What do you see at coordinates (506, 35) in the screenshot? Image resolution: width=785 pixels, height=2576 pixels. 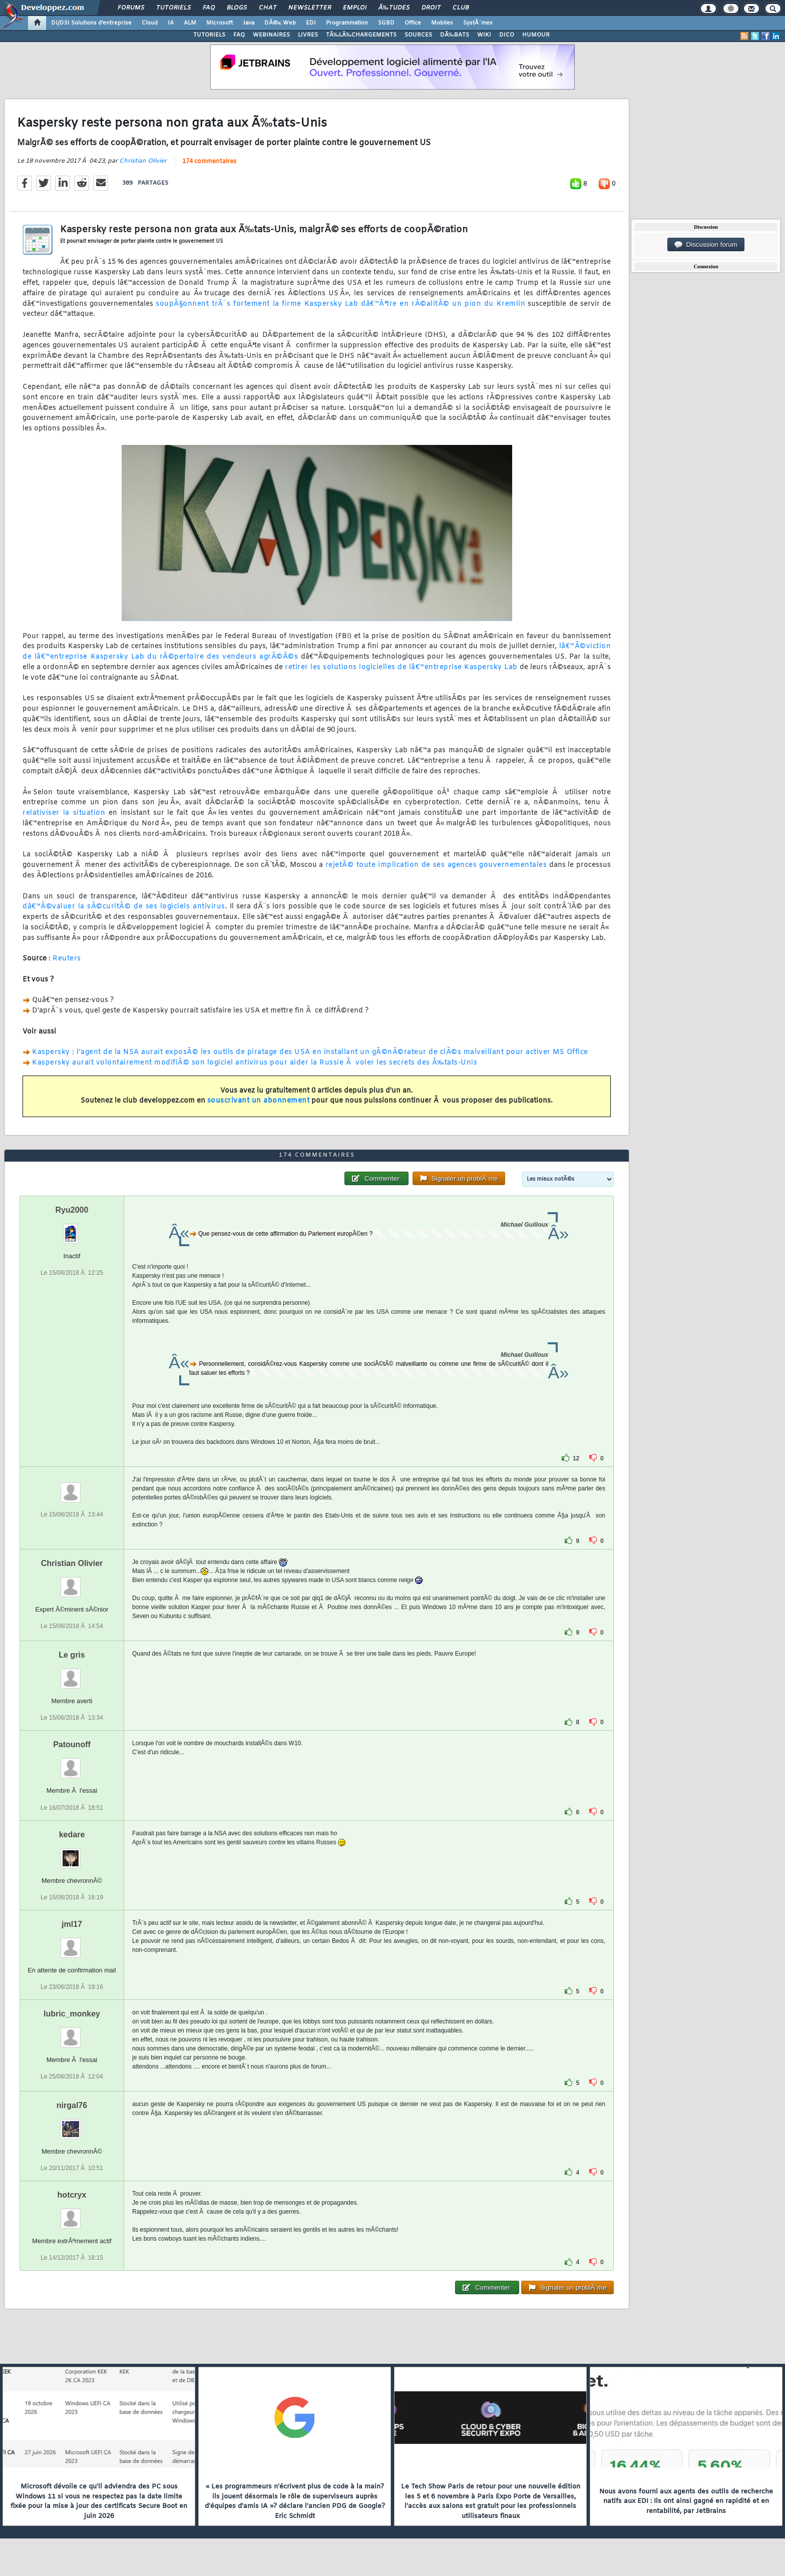 I see `DICO` at bounding box center [506, 35].